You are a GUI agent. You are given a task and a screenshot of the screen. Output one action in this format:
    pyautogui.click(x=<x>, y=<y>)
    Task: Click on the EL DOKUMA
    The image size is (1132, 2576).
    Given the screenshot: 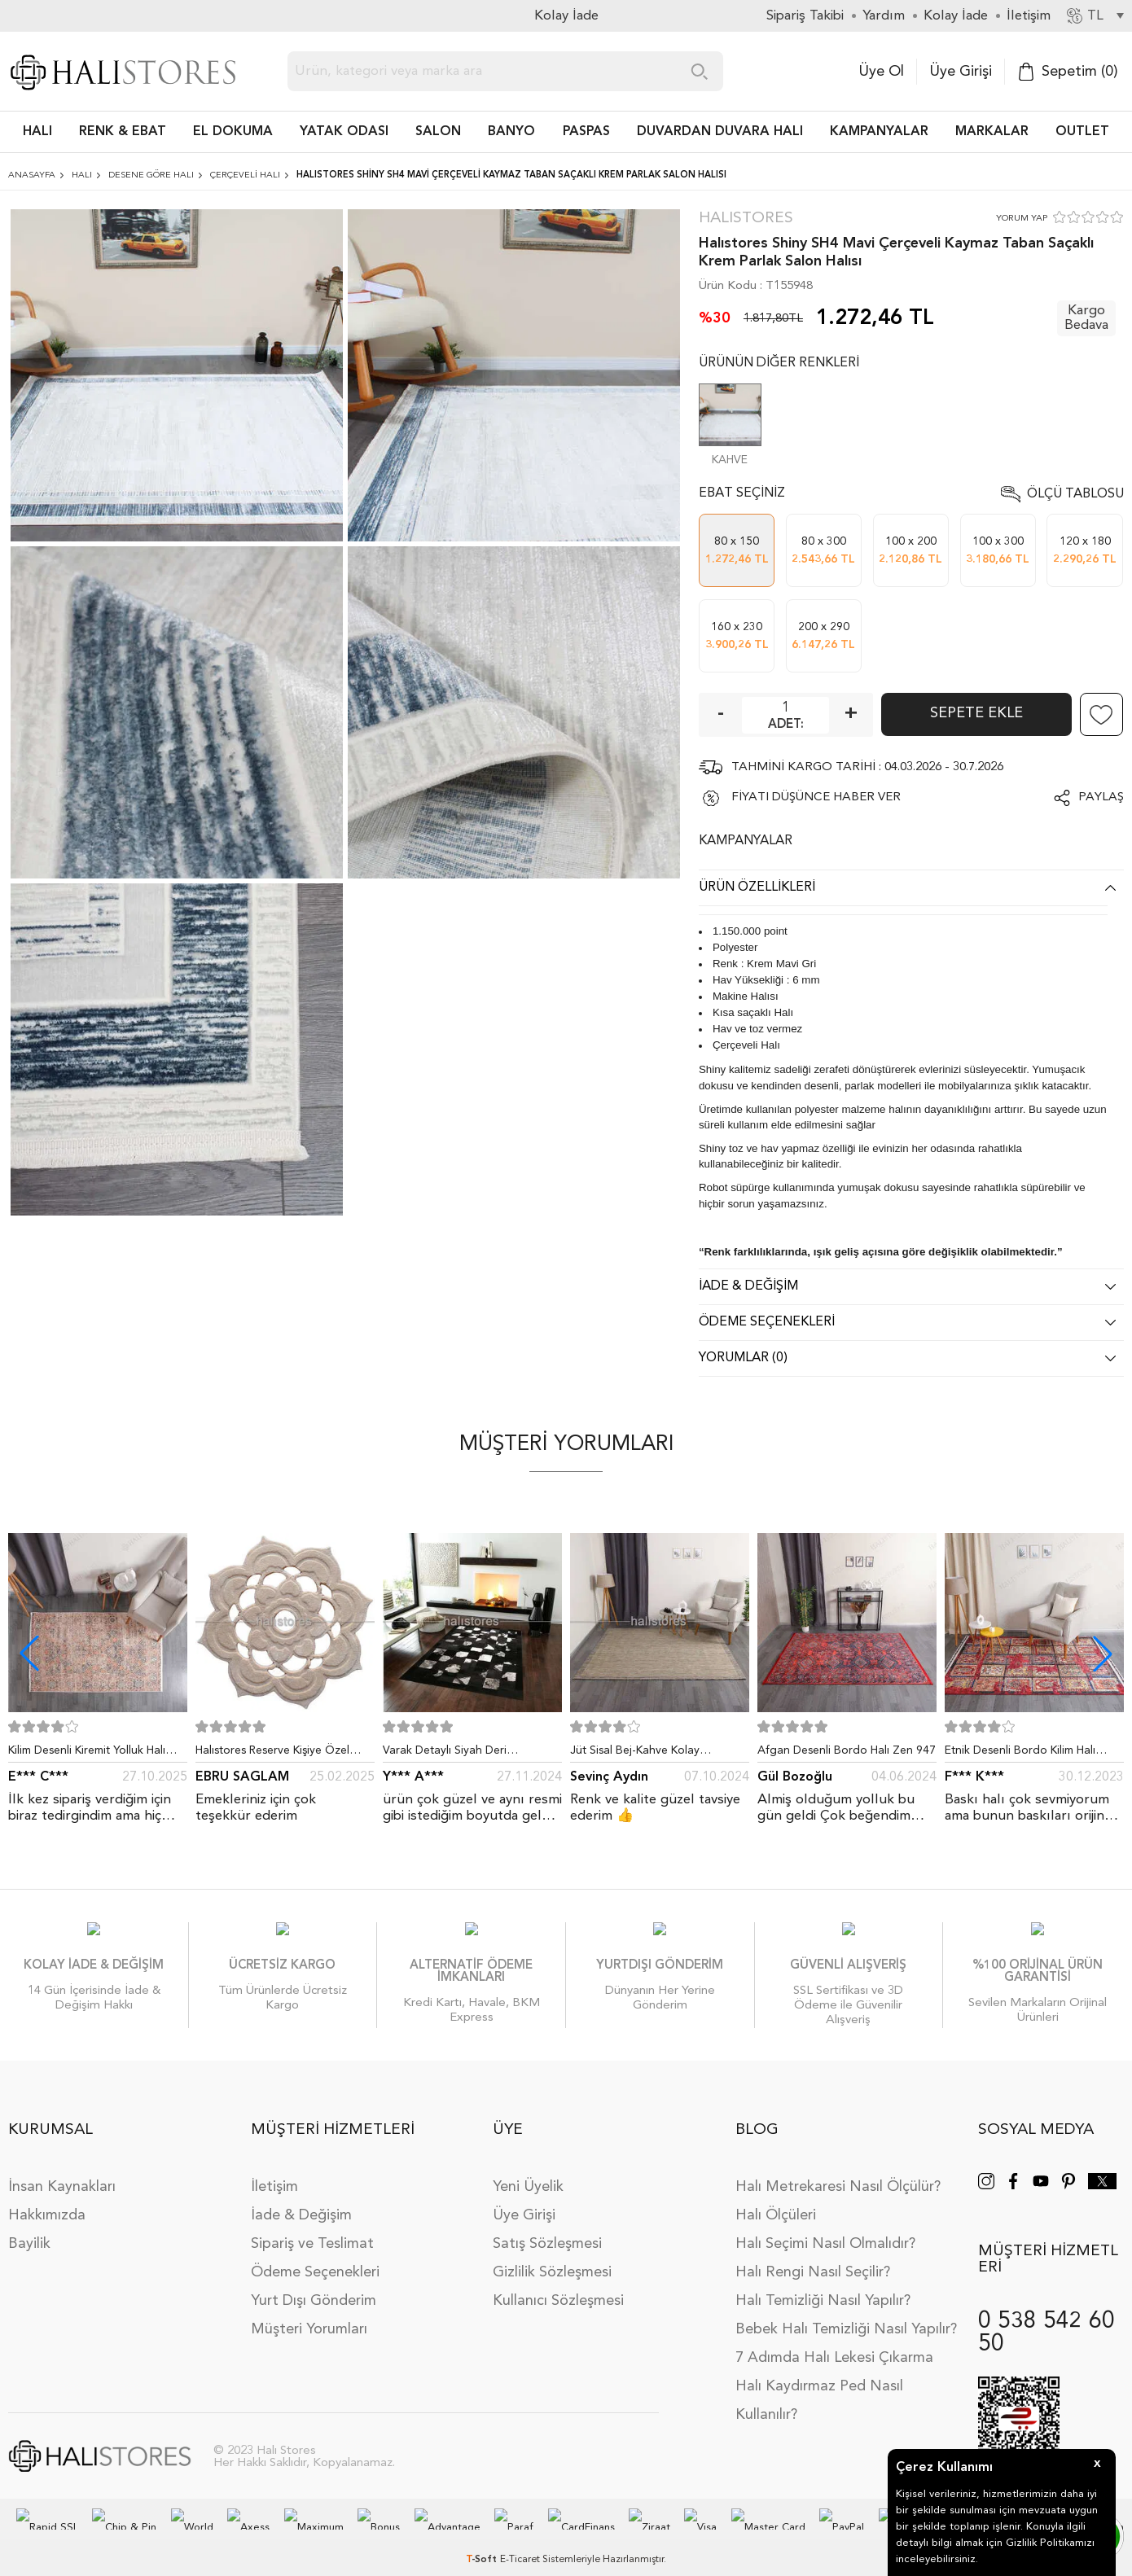 What is the action you would take?
    pyautogui.click(x=233, y=131)
    